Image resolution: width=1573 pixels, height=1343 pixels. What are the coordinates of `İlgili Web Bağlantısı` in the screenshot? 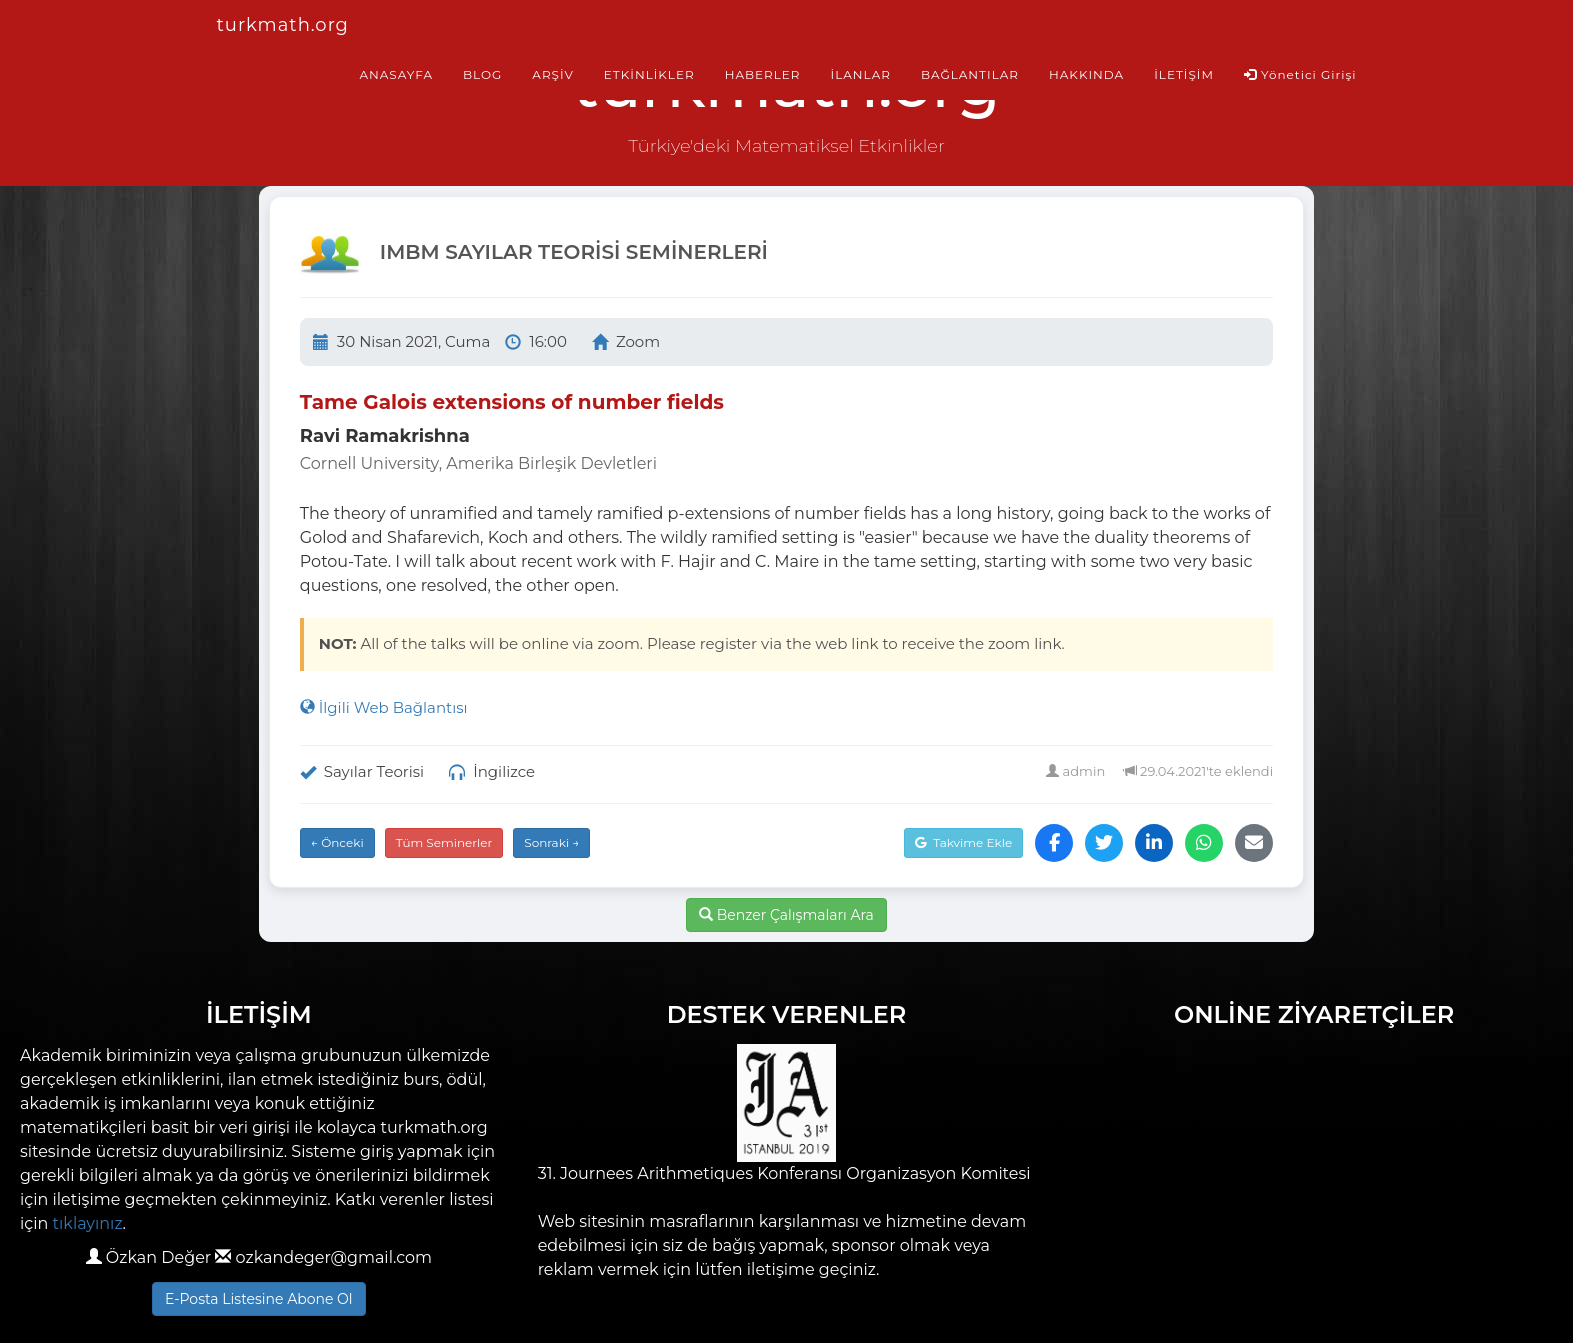 It's located at (384, 707).